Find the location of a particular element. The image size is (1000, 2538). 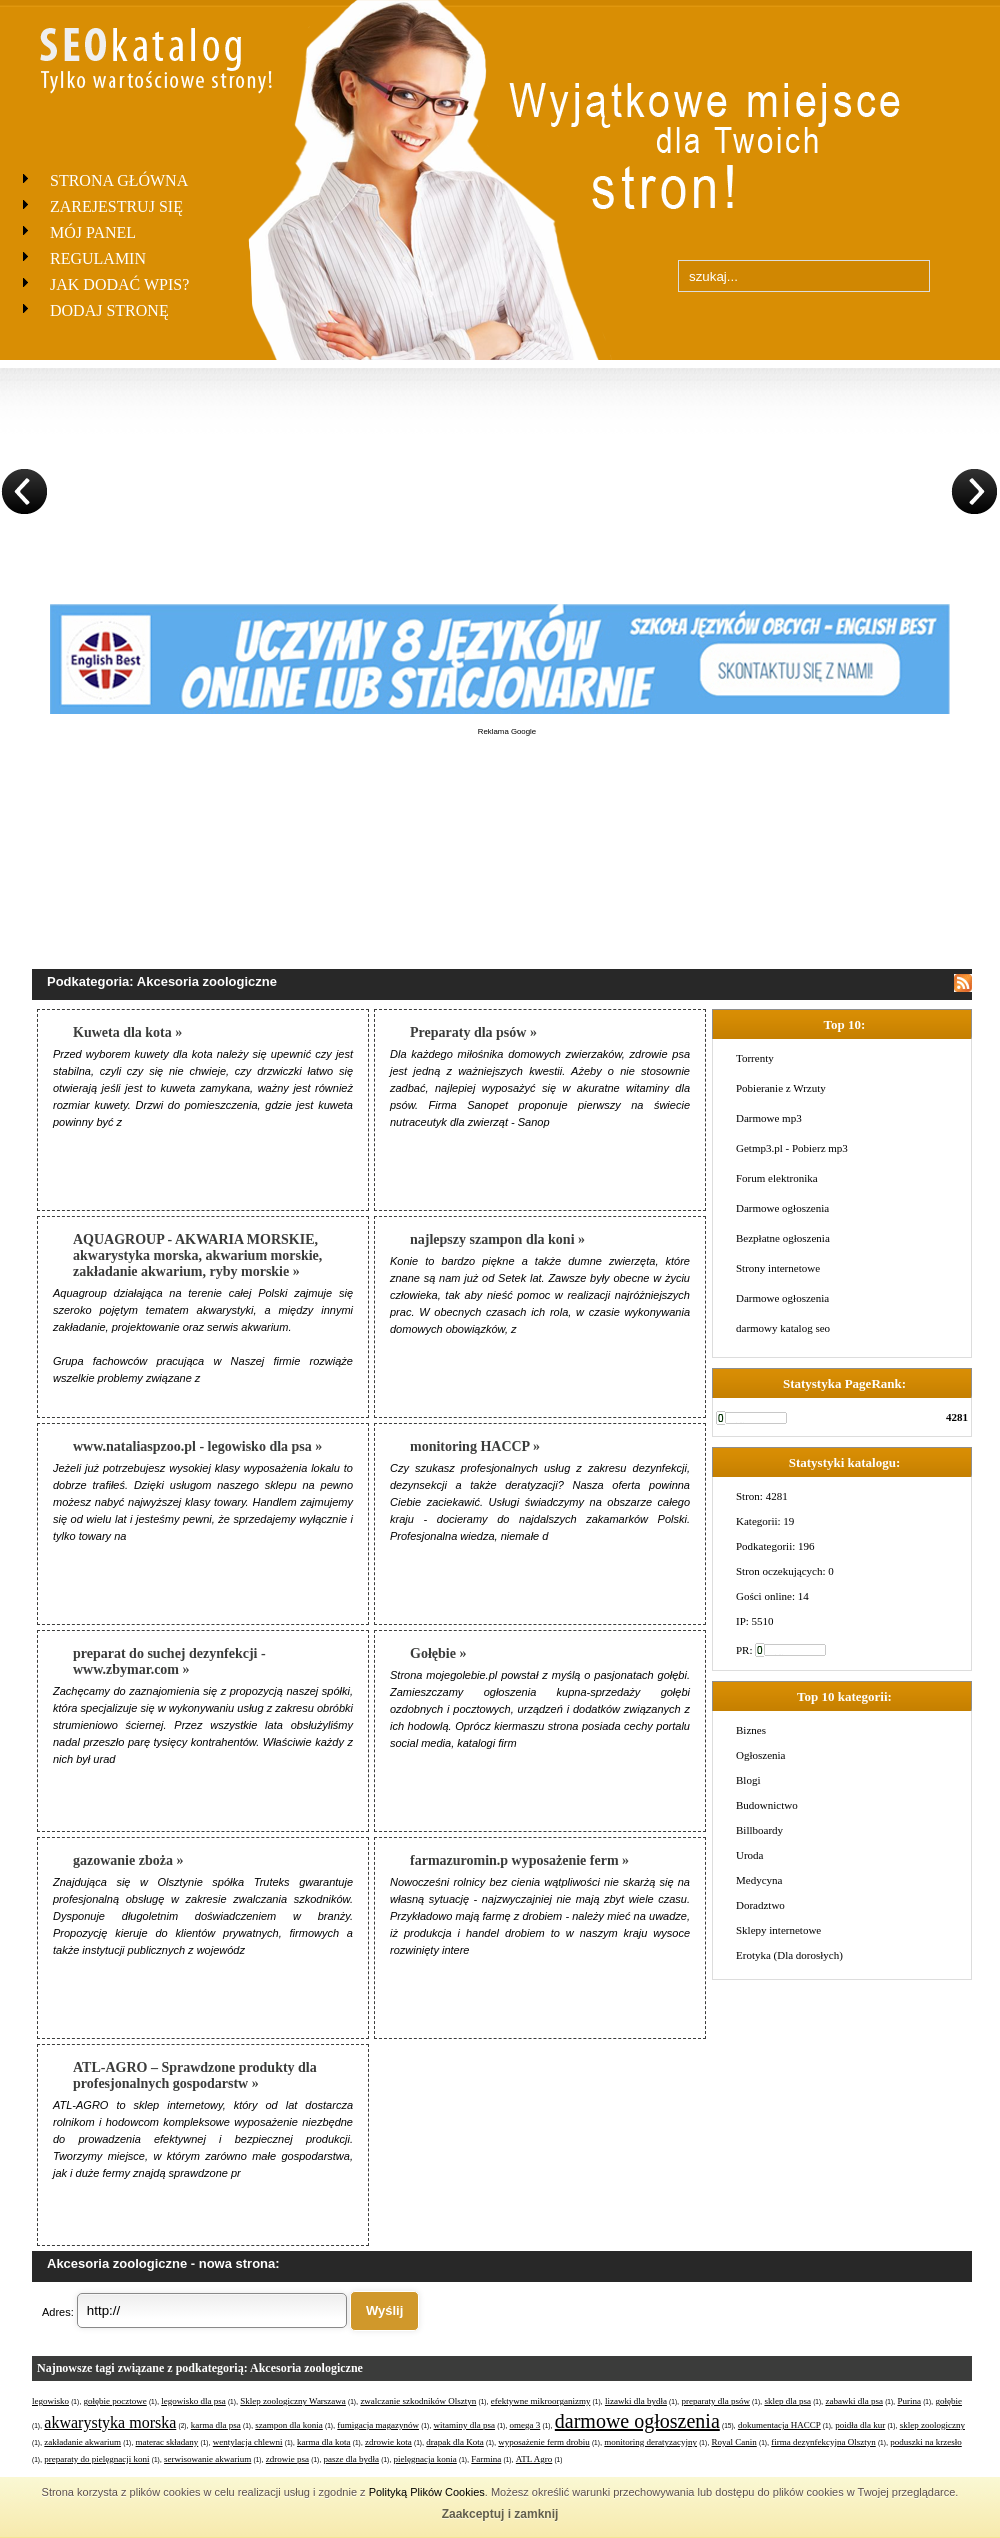

gołębie pocztowe is located at coordinates (115, 2401).